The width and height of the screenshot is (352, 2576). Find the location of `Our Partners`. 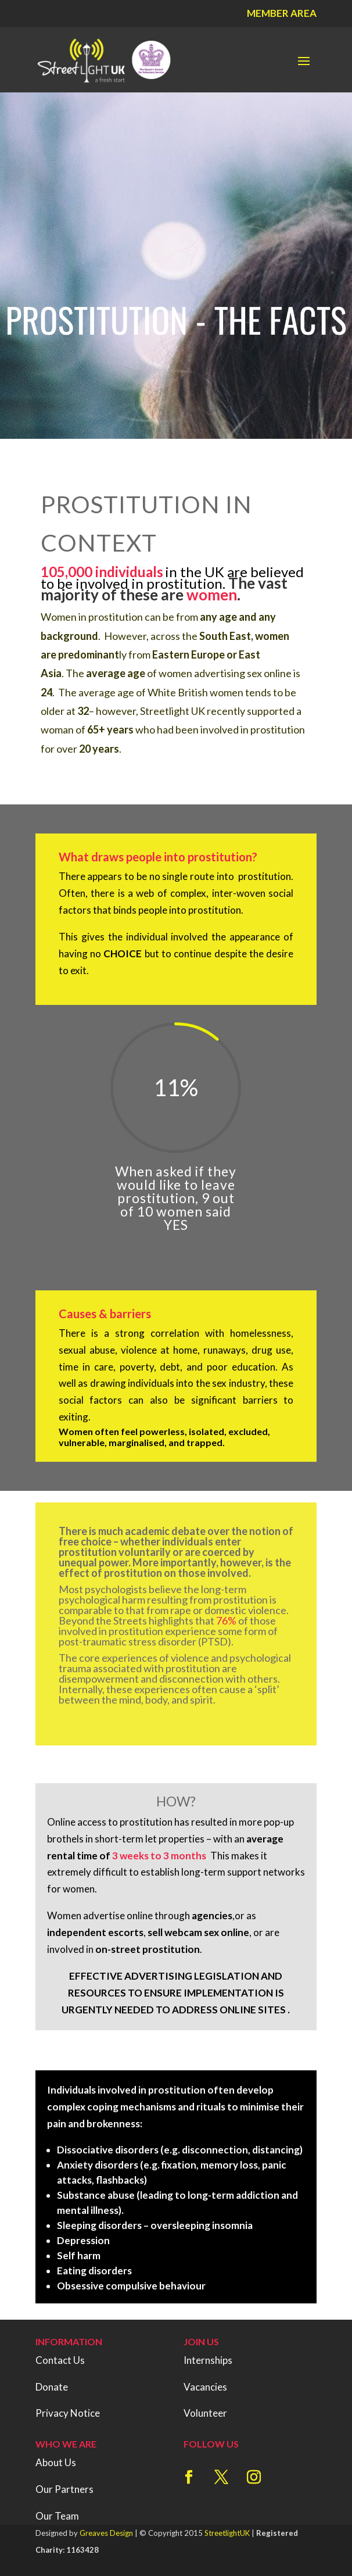

Our Partners is located at coordinates (64, 2489).